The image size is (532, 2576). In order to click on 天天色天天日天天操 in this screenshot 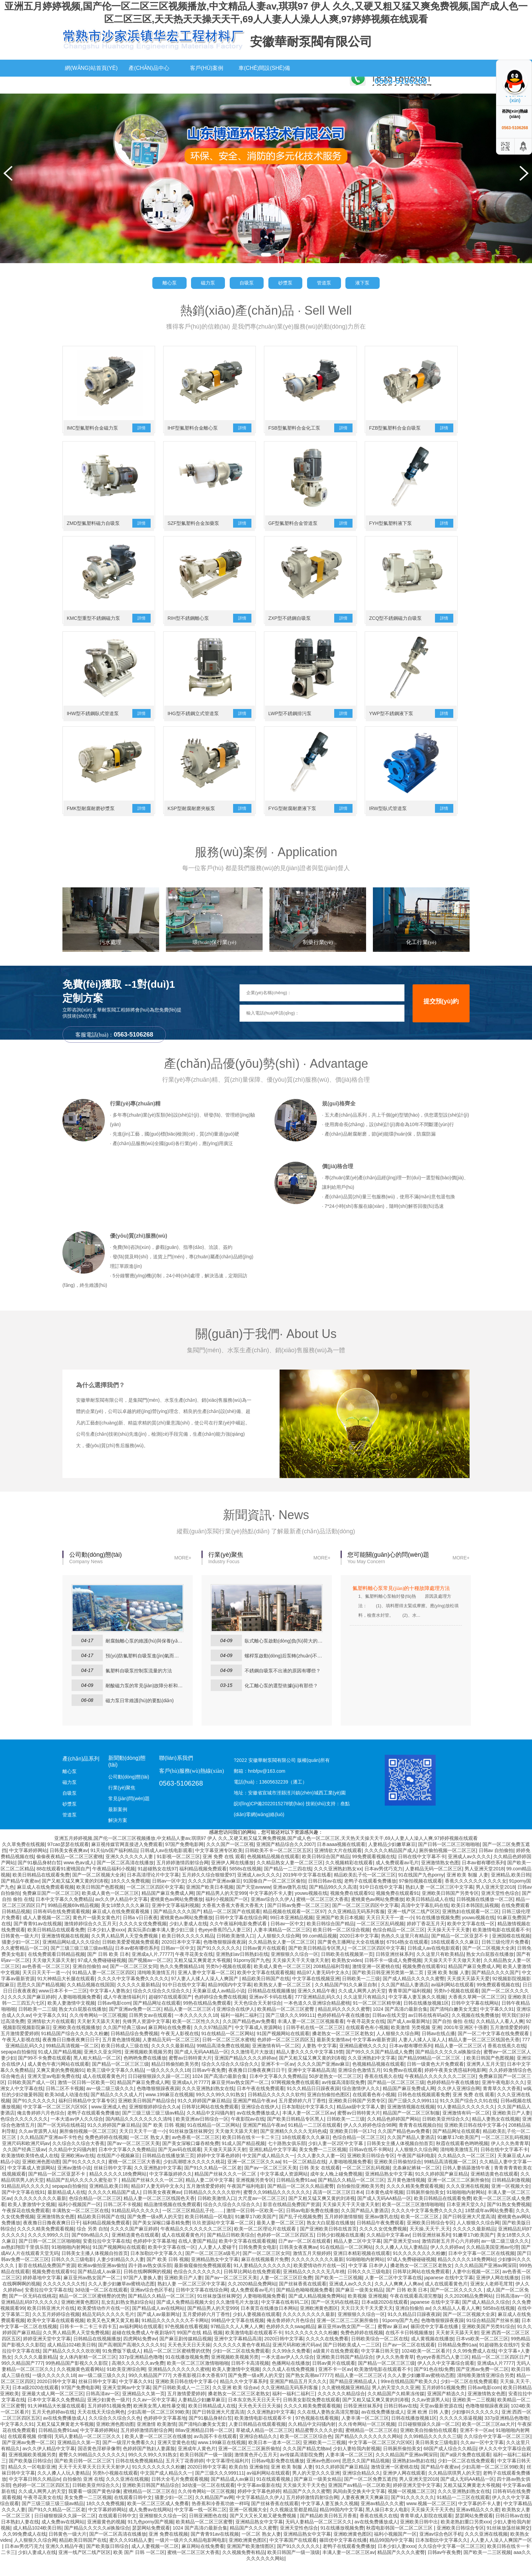, I will do `click(189, 2359)`.